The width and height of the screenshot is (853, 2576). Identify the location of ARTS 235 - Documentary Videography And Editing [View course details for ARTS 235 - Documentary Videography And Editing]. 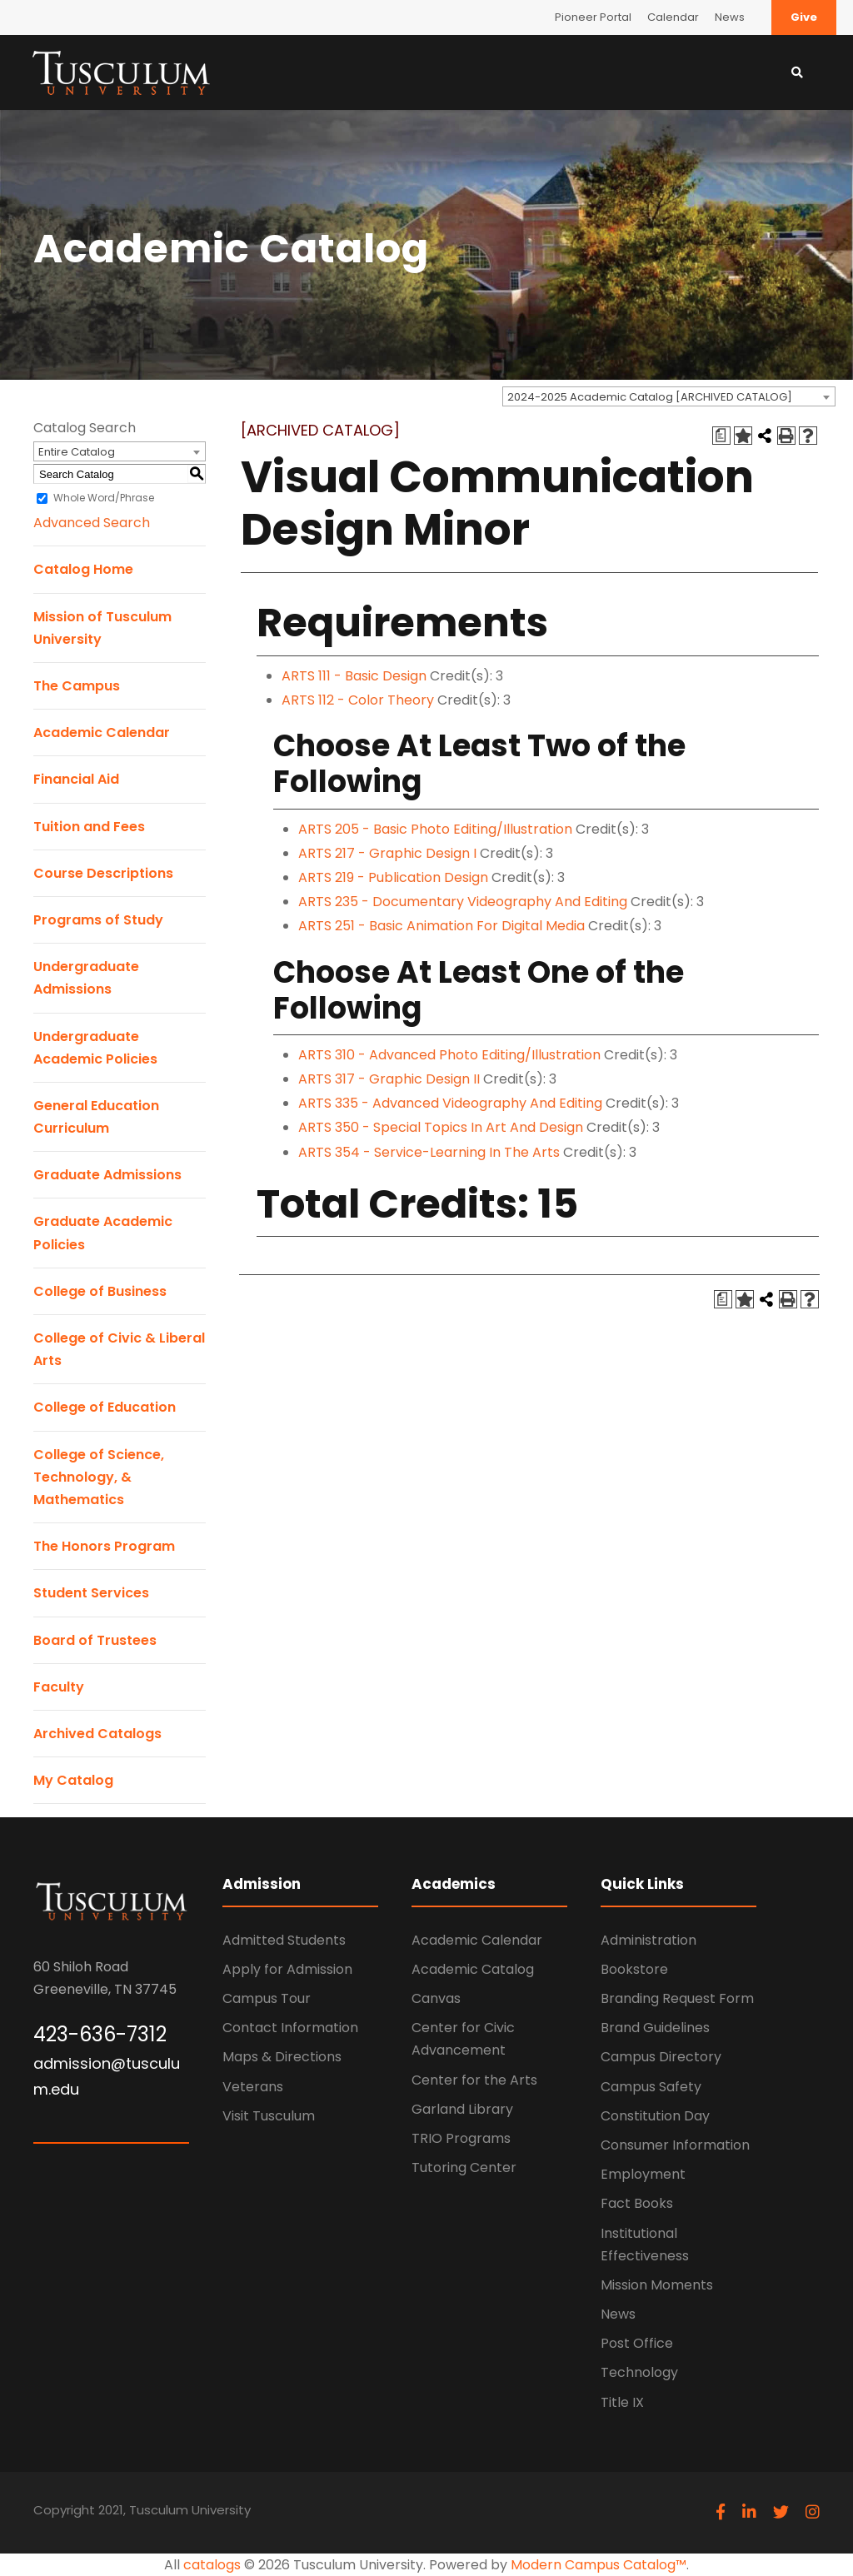
(462, 901).